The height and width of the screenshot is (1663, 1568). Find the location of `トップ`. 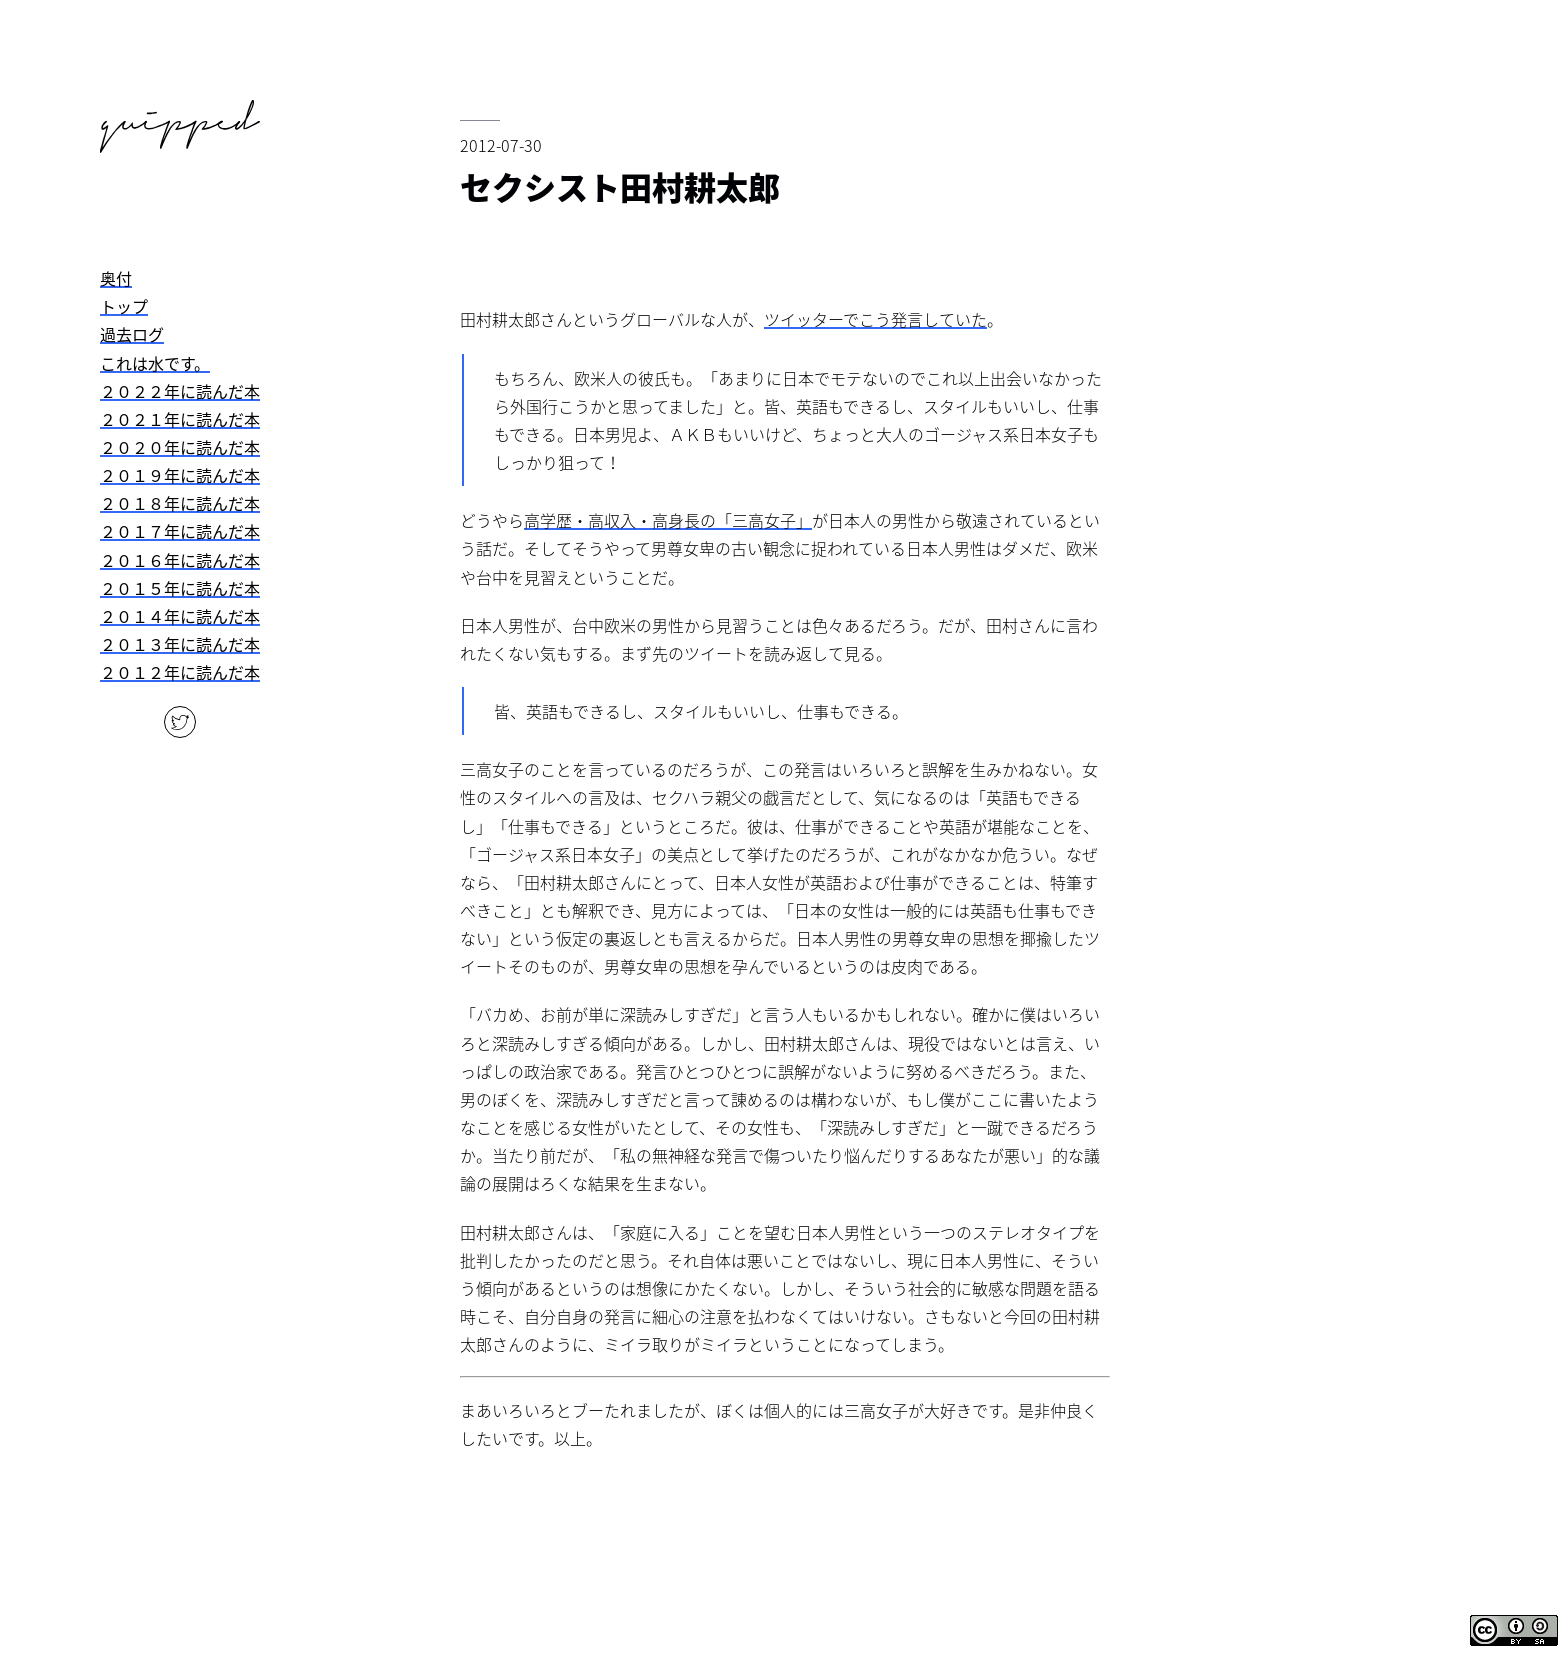

トップ is located at coordinates (124, 306).